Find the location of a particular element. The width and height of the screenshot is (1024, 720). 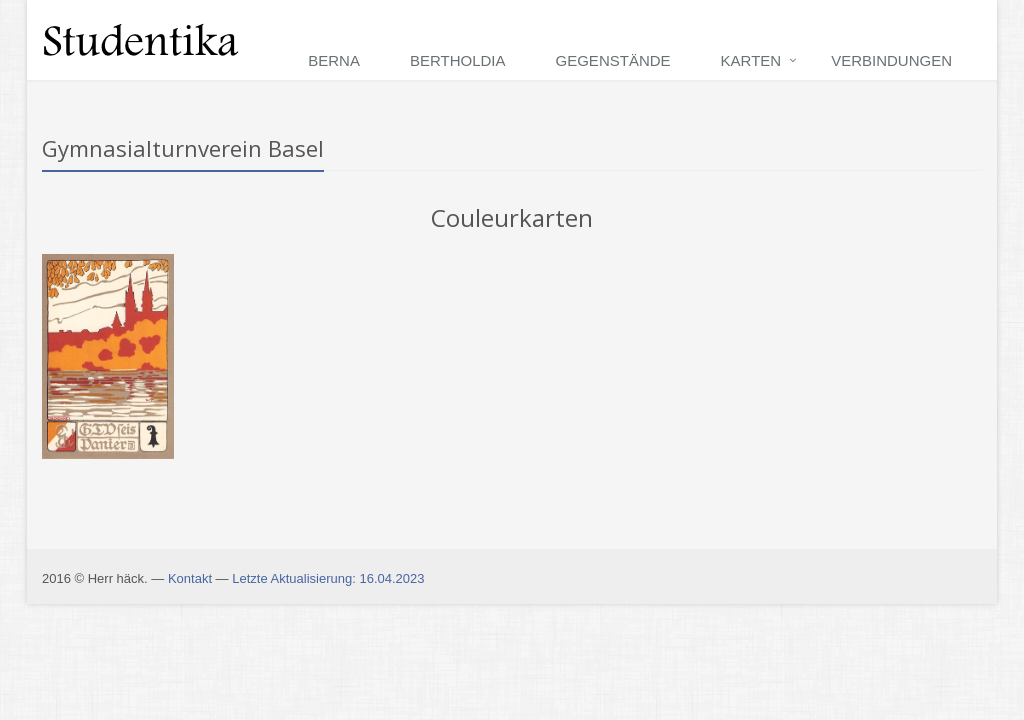

Gegenstände is located at coordinates (613, 60).